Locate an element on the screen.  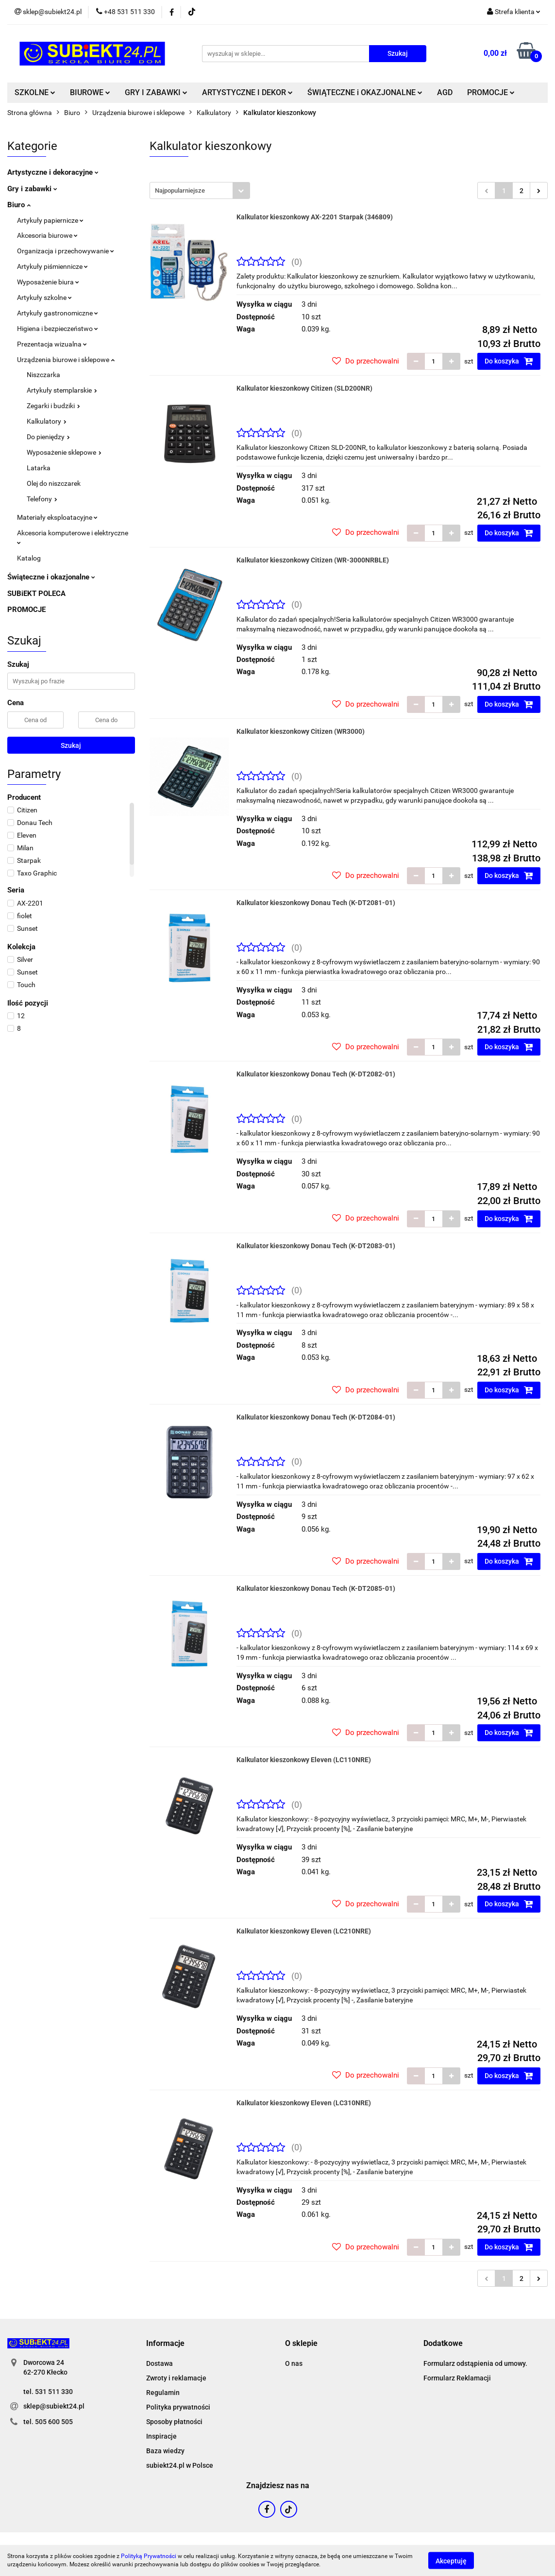
Wyposażenie biura is located at coordinates (48, 282).